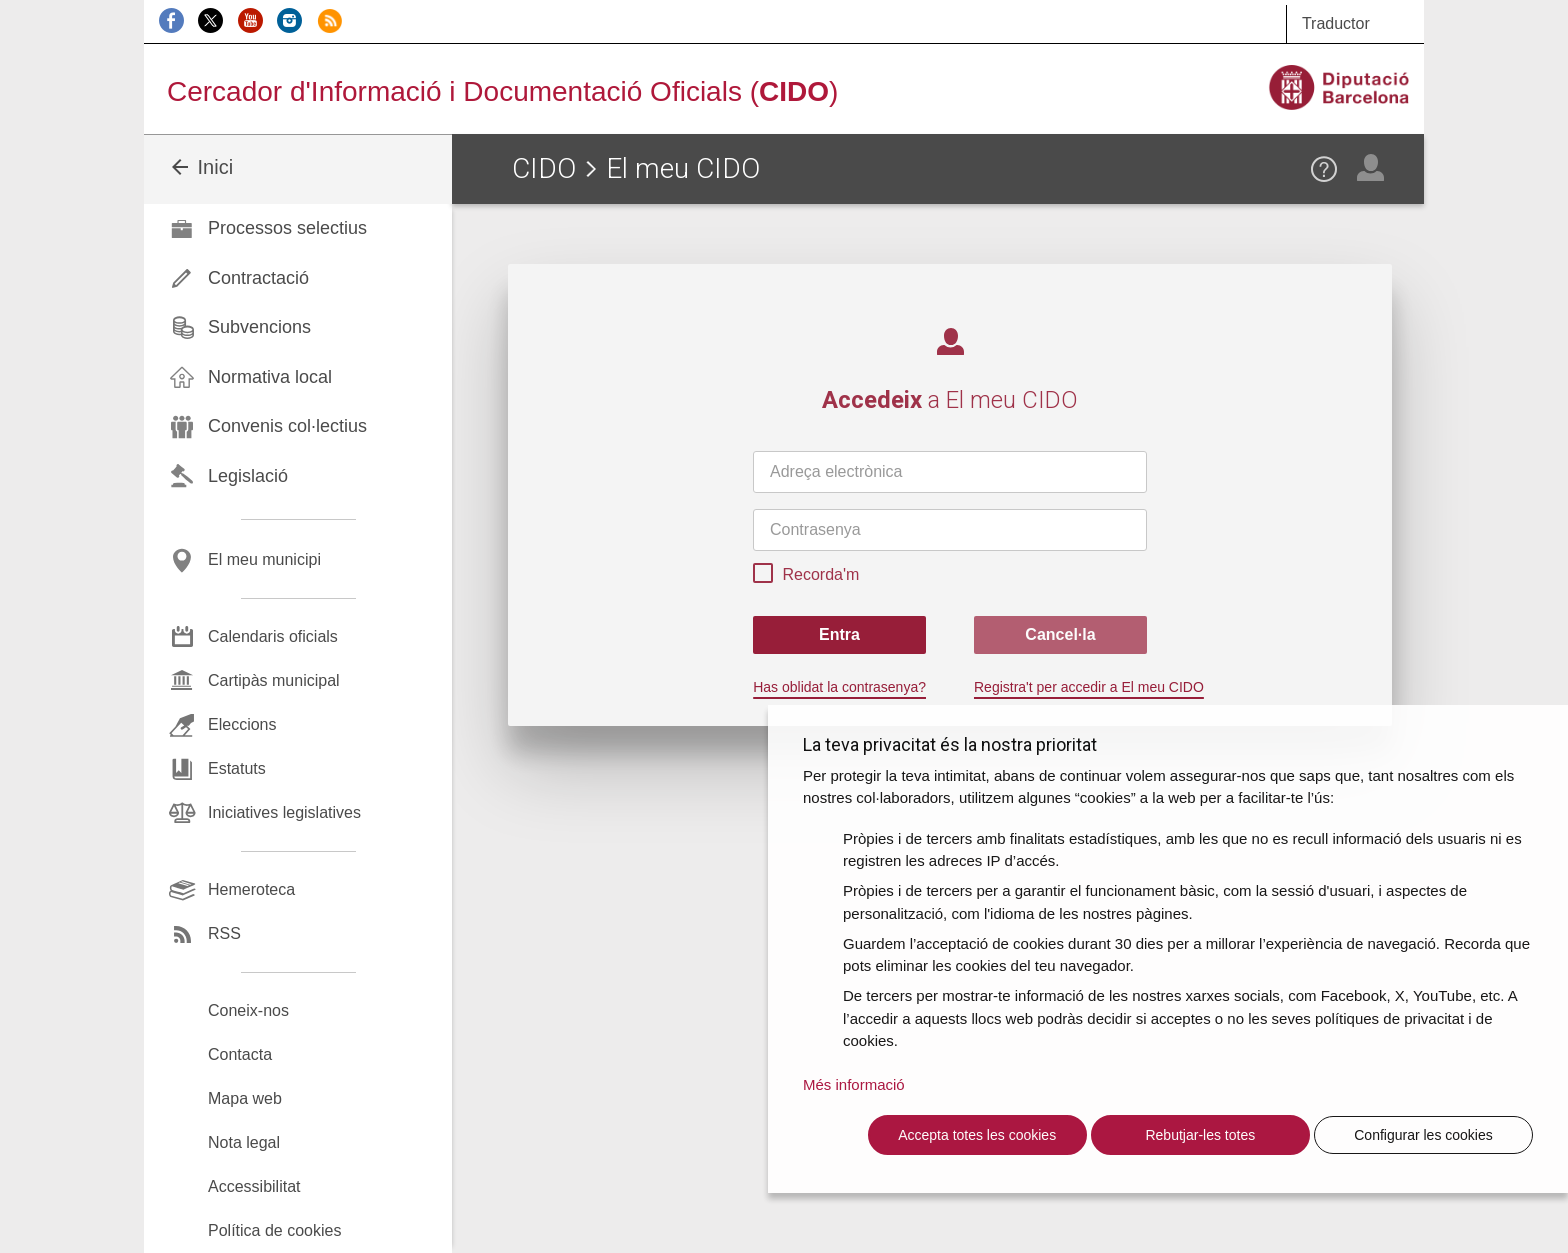 This screenshot has width=1568, height=1253. What do you see at coordinates (242, 724) in the screenshot?
I see `Eleccions` at bounding box center [242, 724].